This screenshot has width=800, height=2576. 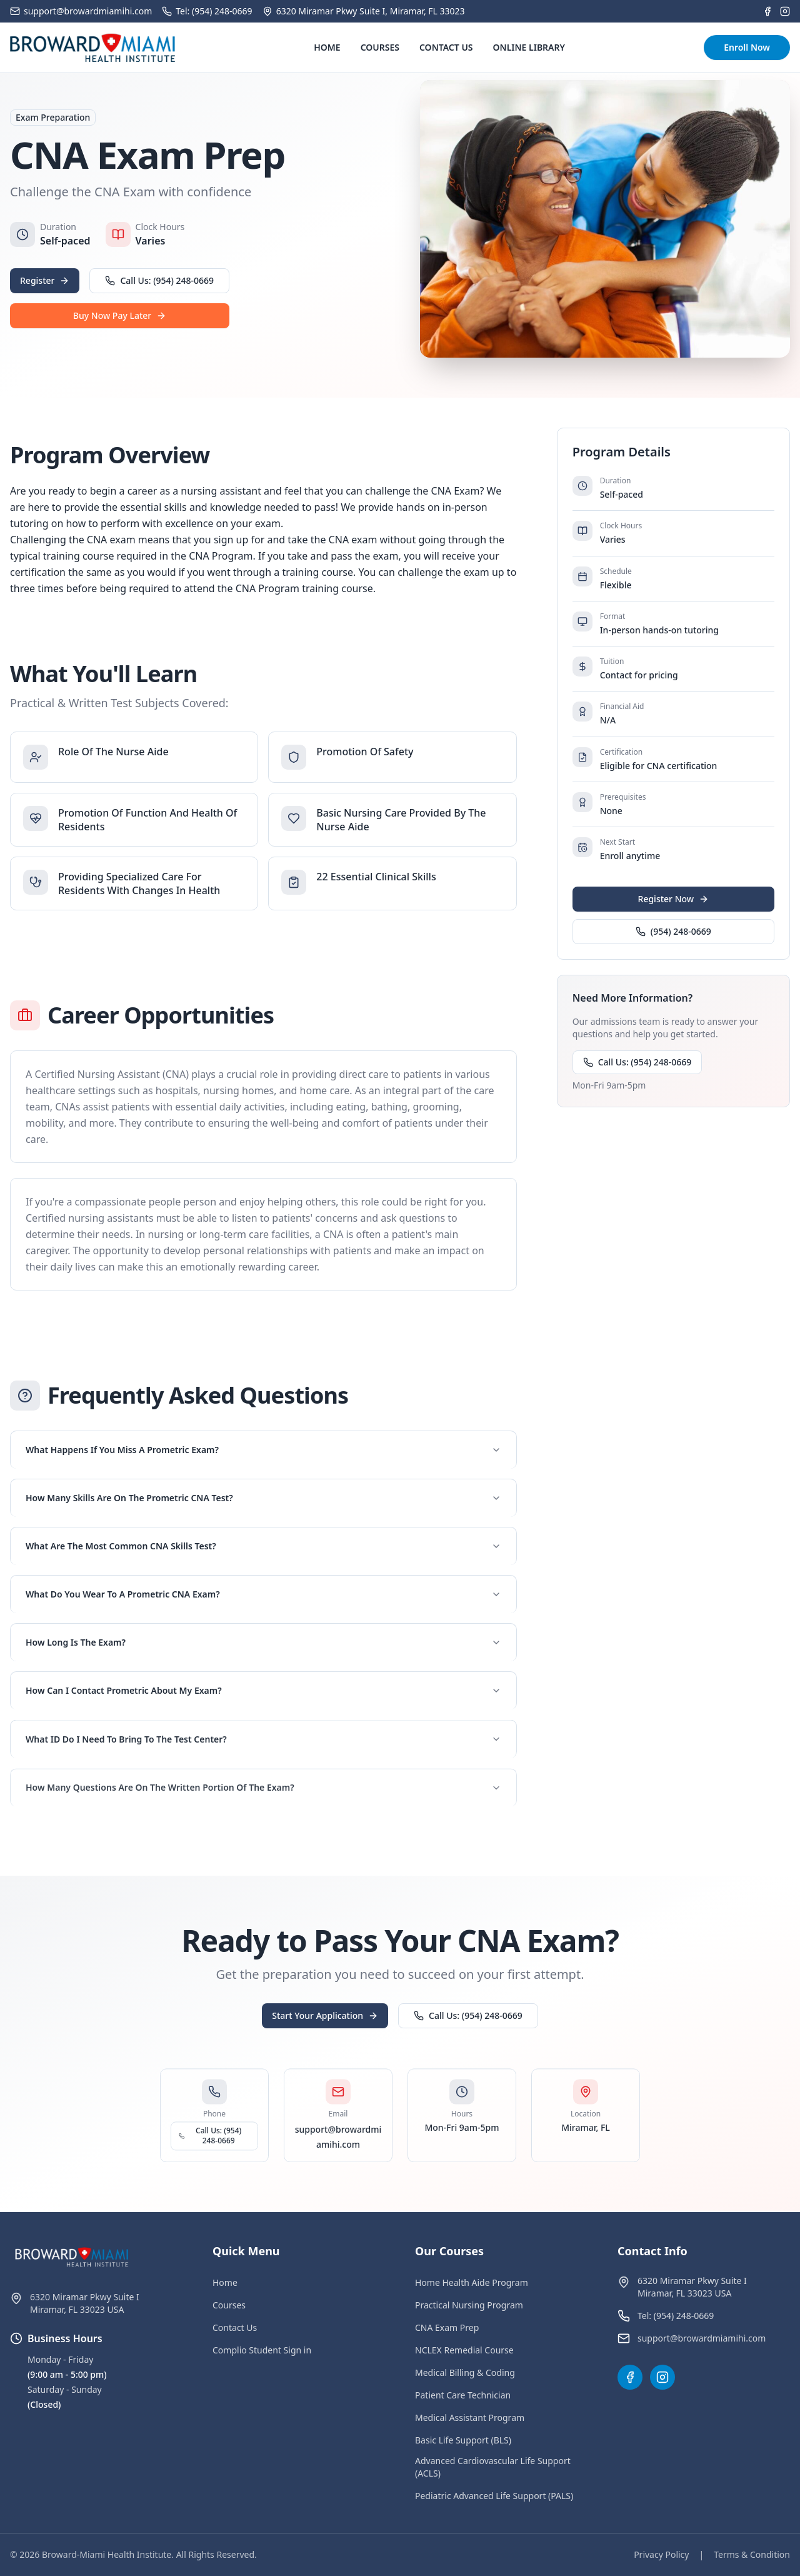 What do you see at coordinates (463, 2440) in the screenshot?
I see `Basic Life Support (BLS)` at bounding box center [463, 2440].